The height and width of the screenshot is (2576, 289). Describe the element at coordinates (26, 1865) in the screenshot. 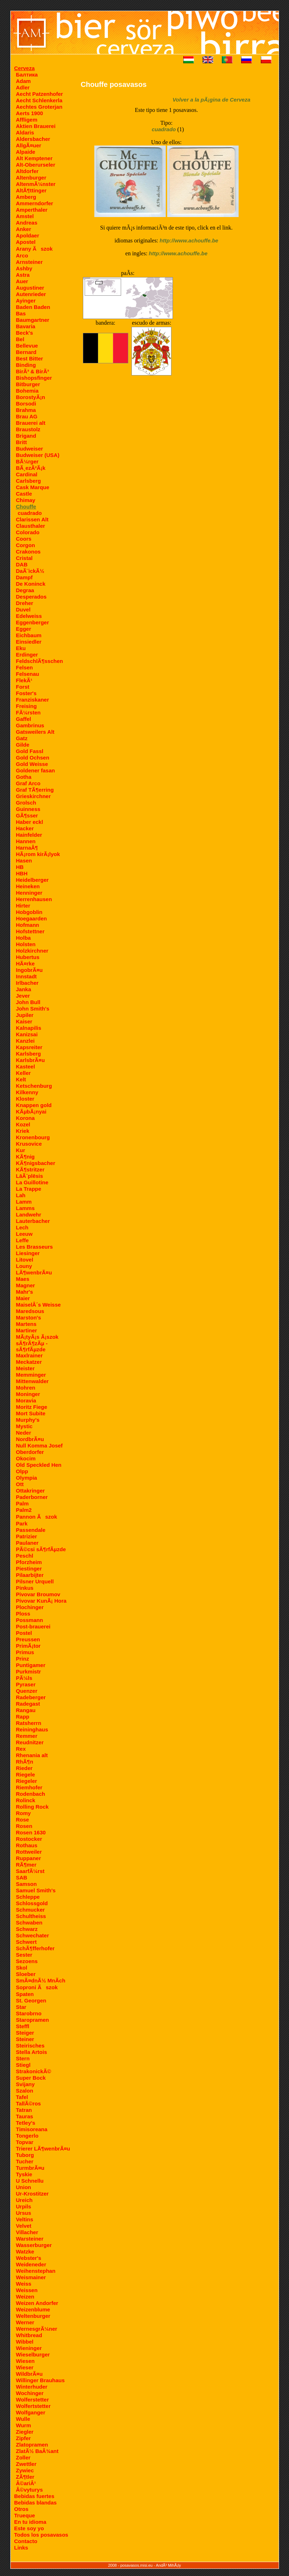

I see `RÃ¶mer` at that location.